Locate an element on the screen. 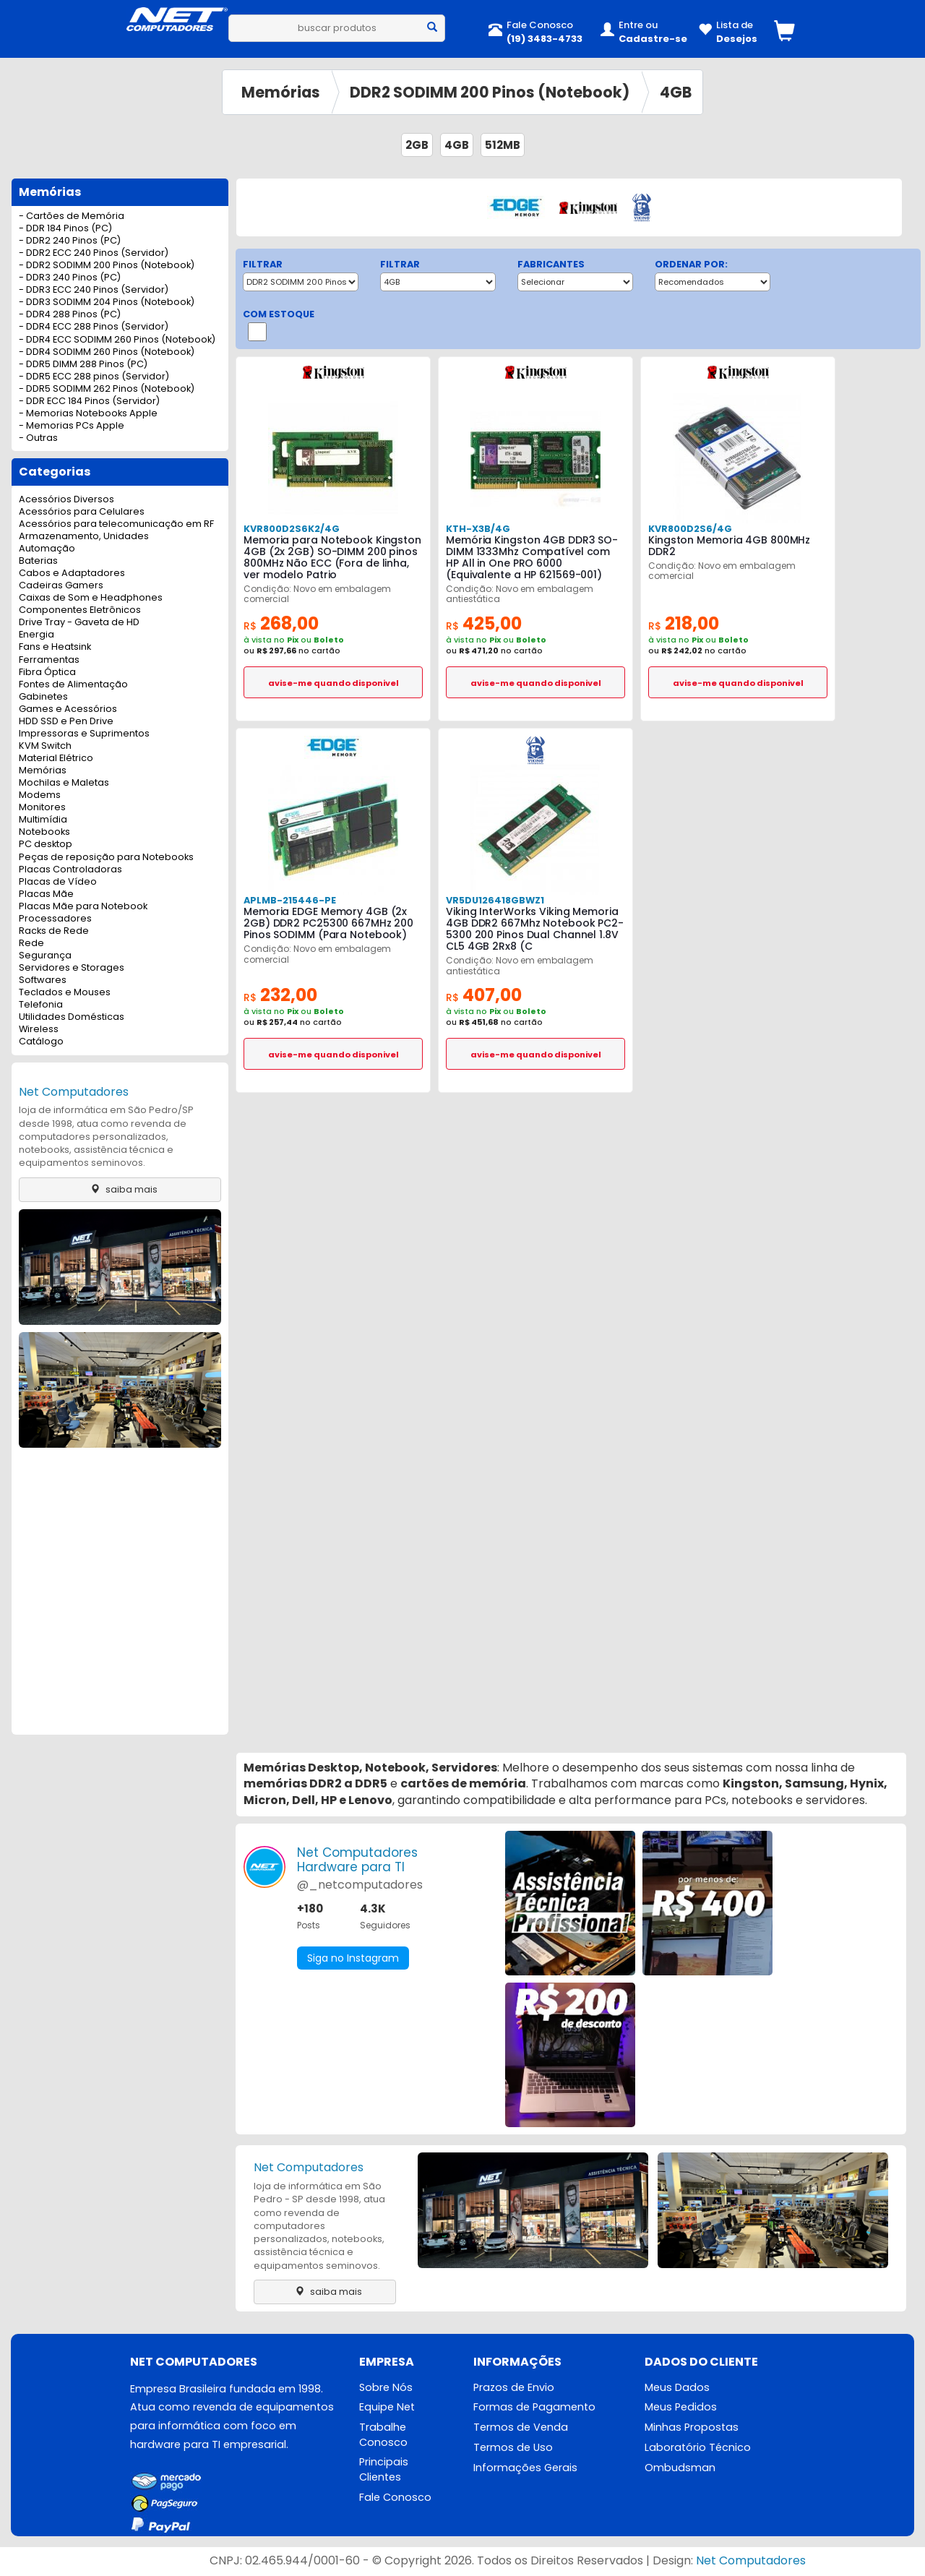 This screenshot has width=925, height=2576. 4GB is located at coordinates (676, 92).